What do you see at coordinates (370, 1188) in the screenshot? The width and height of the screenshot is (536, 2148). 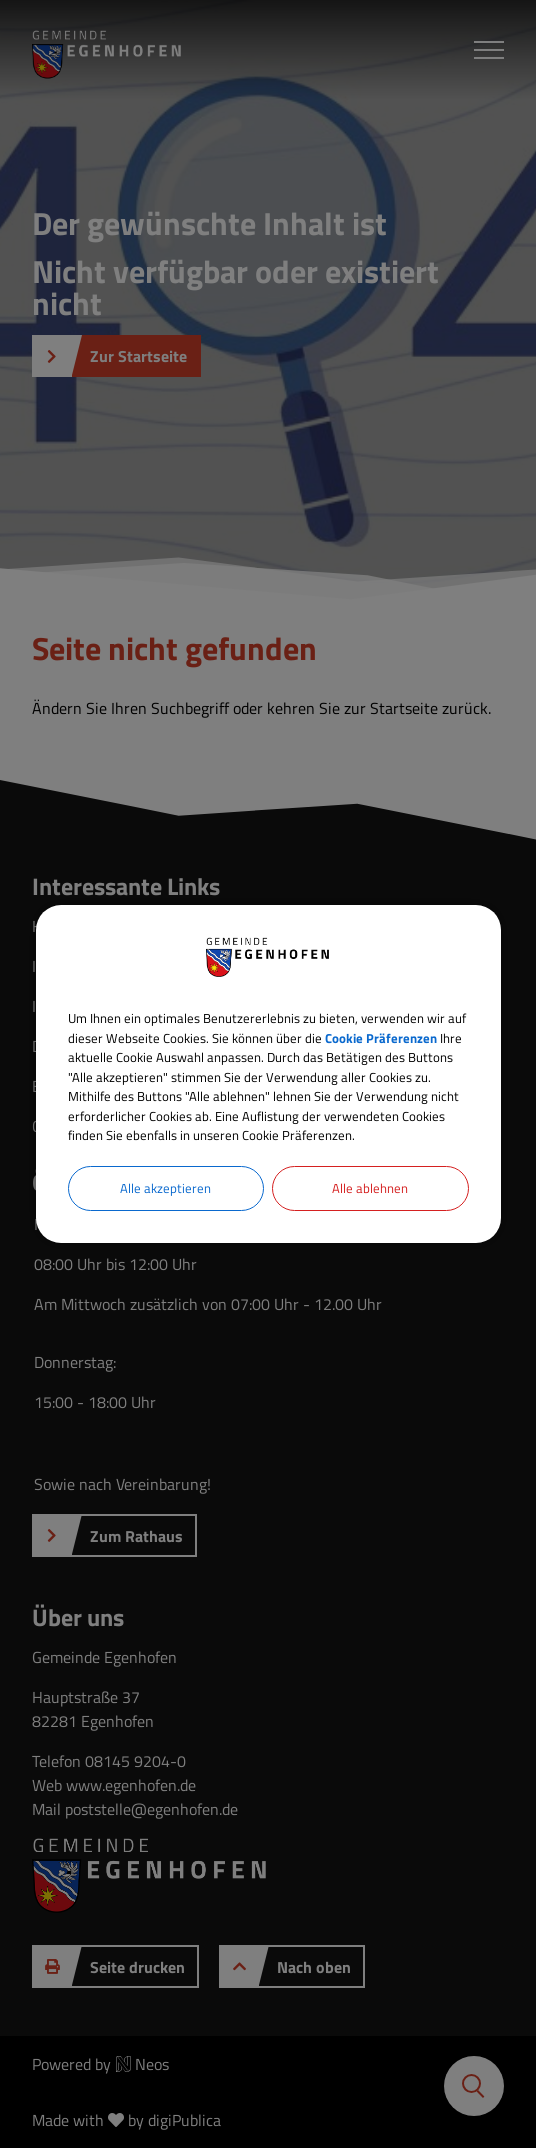 I see `Alle ablehnen` at bounding box center [370, 1188].